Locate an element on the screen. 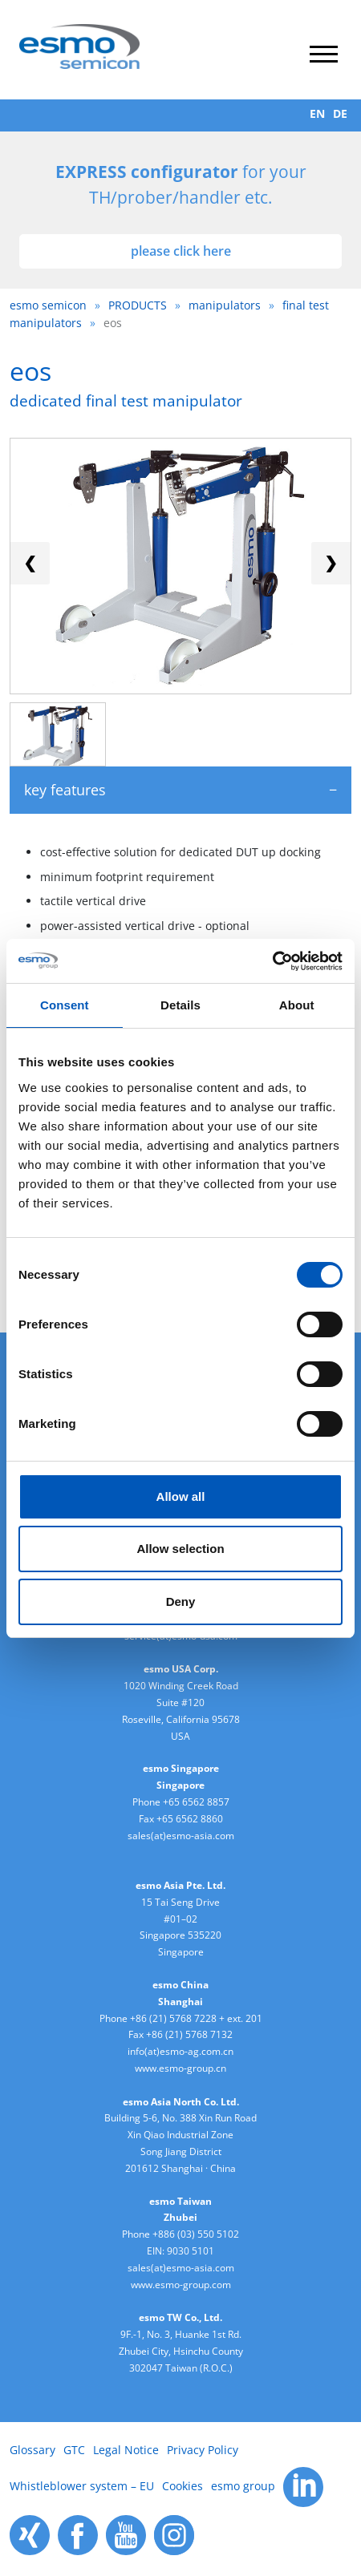 The width and height of the screenshot is (361, 2576). EN is located at coordinates (317, 113).